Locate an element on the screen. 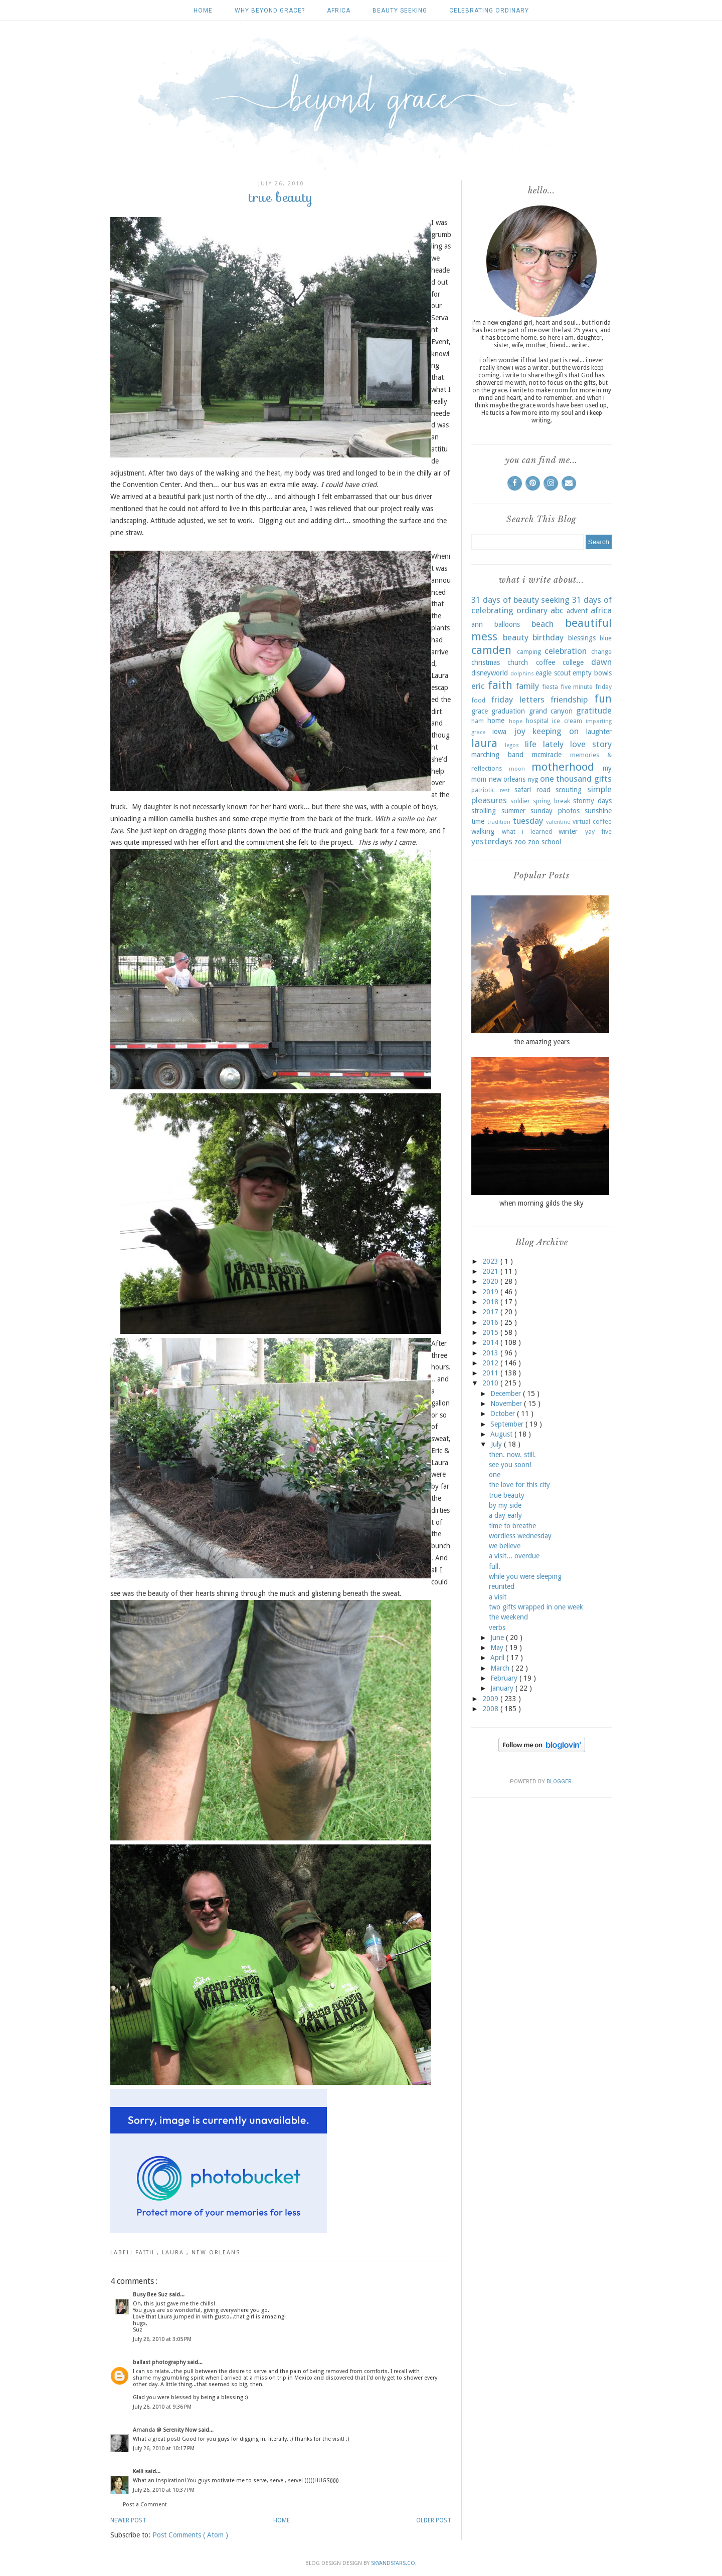  legos is located at coordinates (512, 745).